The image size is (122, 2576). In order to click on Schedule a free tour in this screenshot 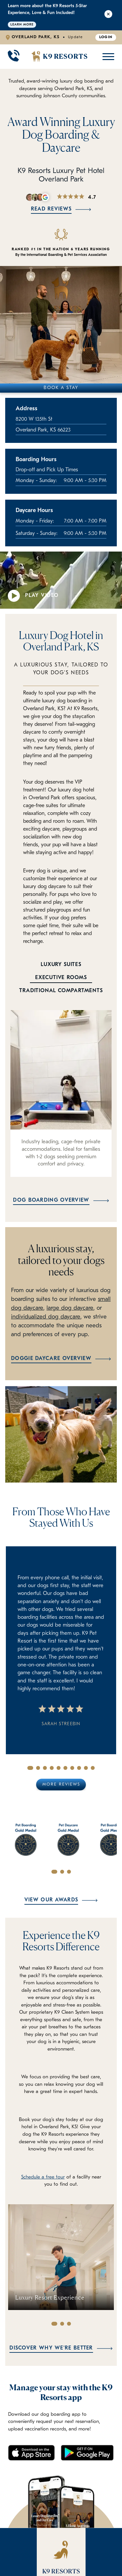, I will do `click(43, 2177)`.